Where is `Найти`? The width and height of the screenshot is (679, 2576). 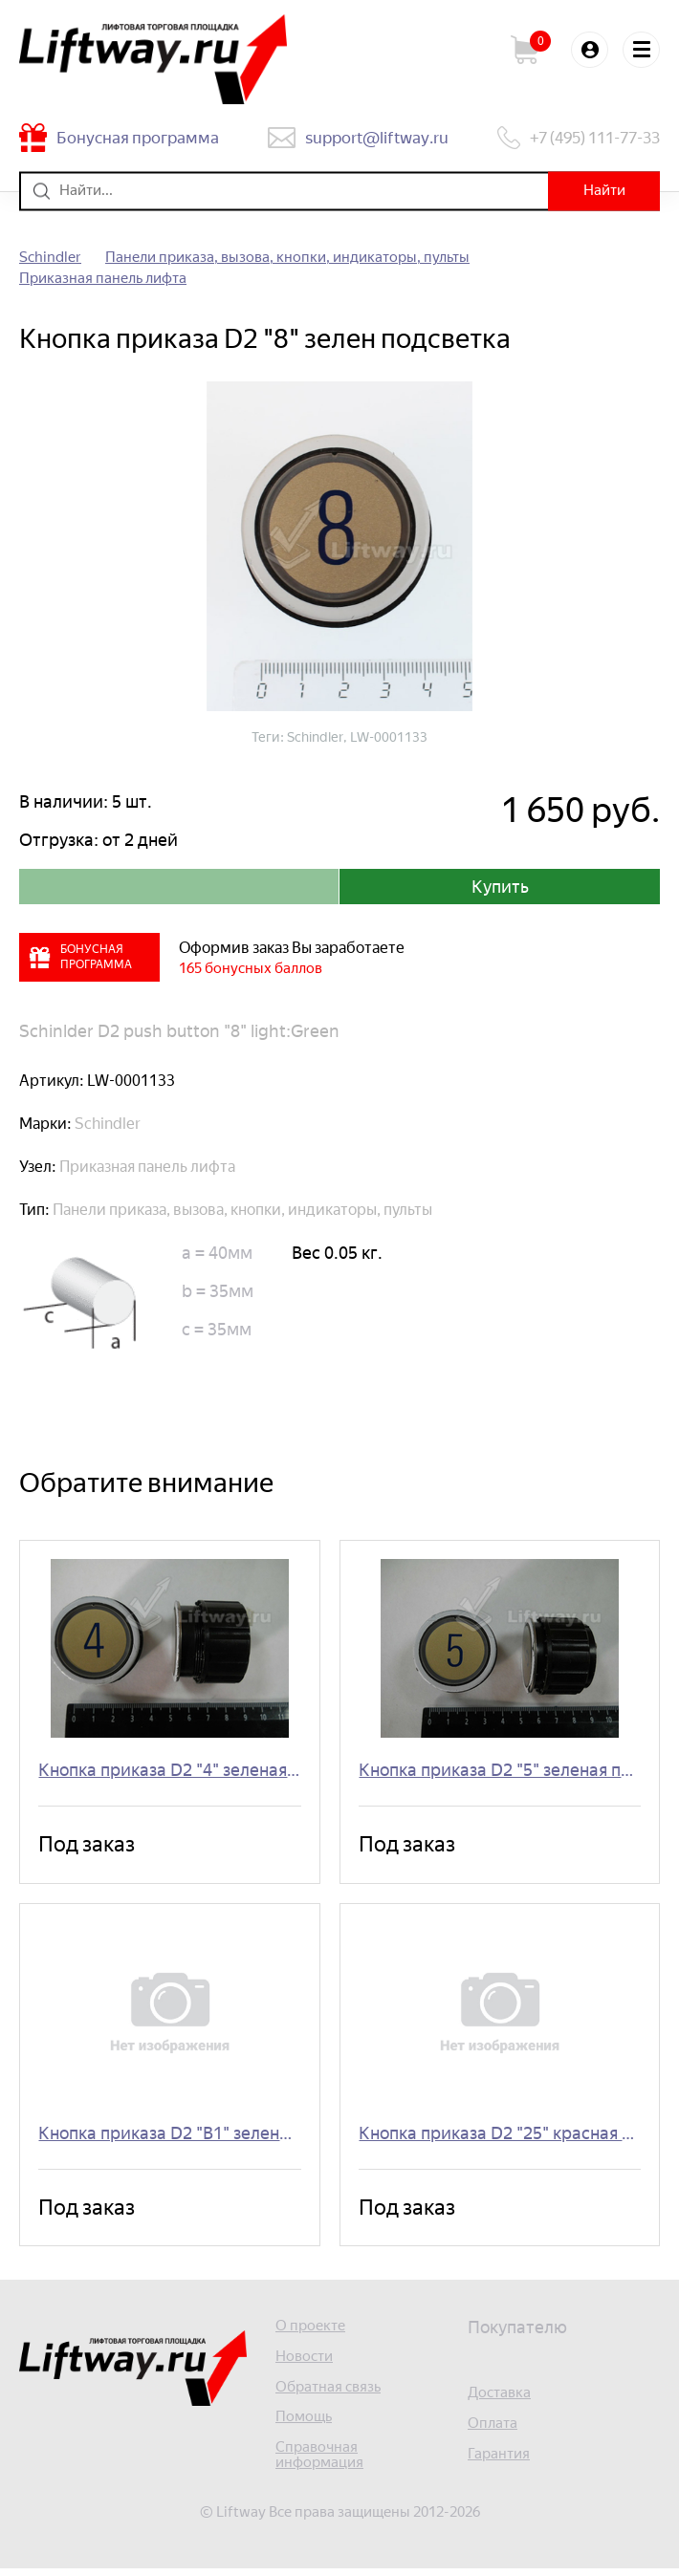
Найти is located at coordinates (602, 190).